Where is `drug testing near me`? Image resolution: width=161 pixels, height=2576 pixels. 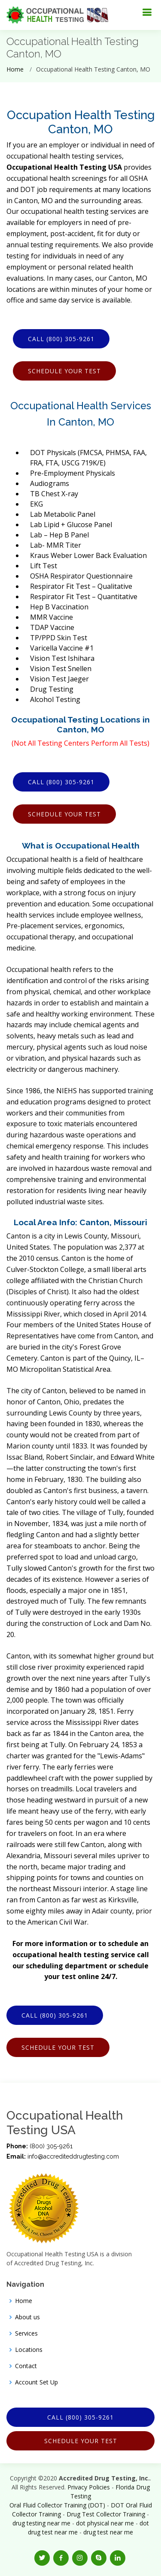
drug testing near me is located at coordinates (41, 2523).